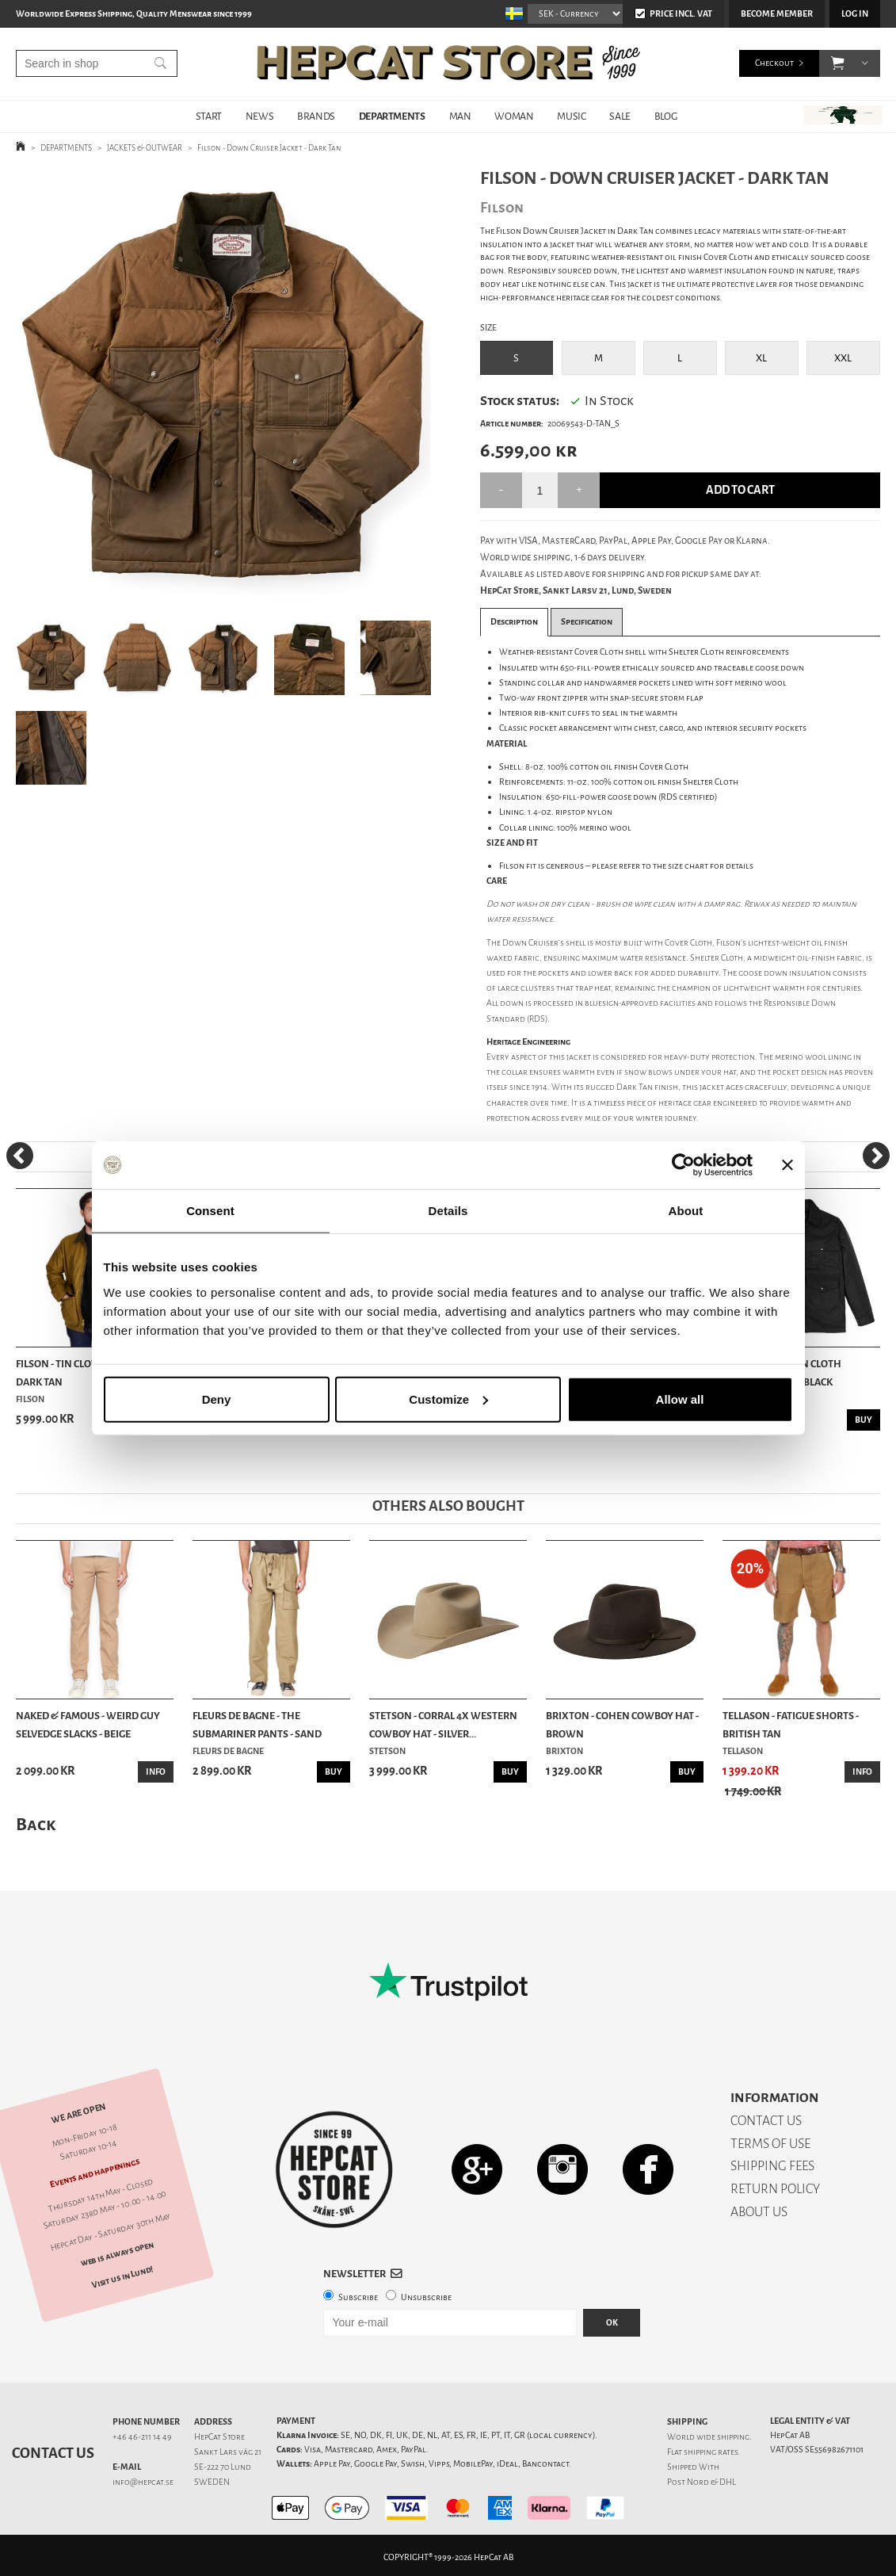  What do you see at coordinates (513, 116) in the screenshot?
I see `WOMAN` at bounding box center [513, 116].